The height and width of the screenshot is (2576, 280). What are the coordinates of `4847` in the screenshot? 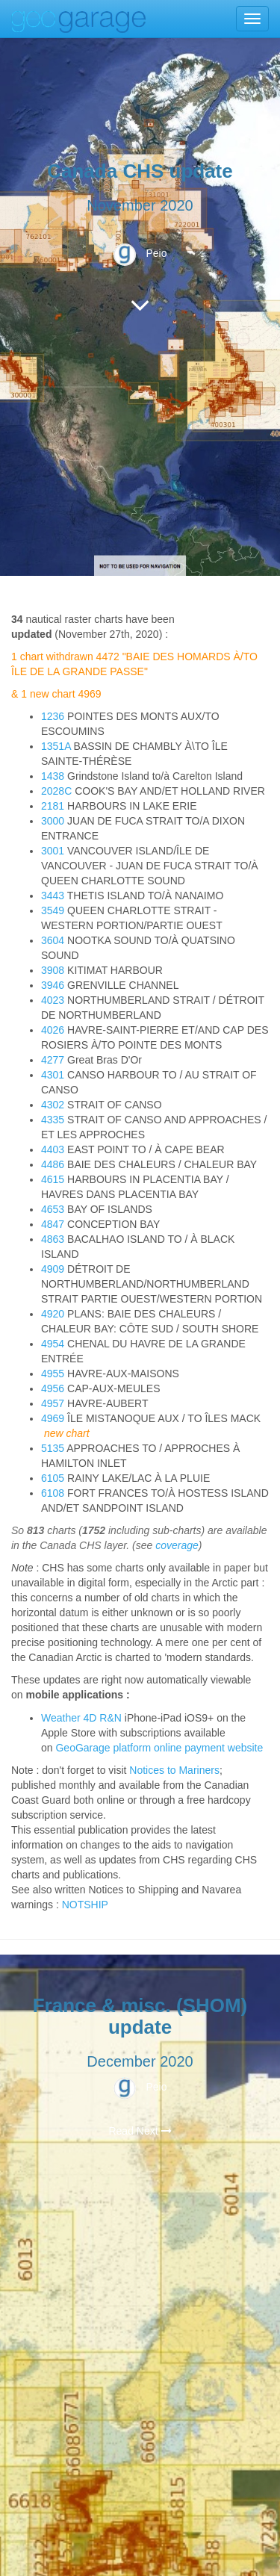 It's located at (52, 1224).